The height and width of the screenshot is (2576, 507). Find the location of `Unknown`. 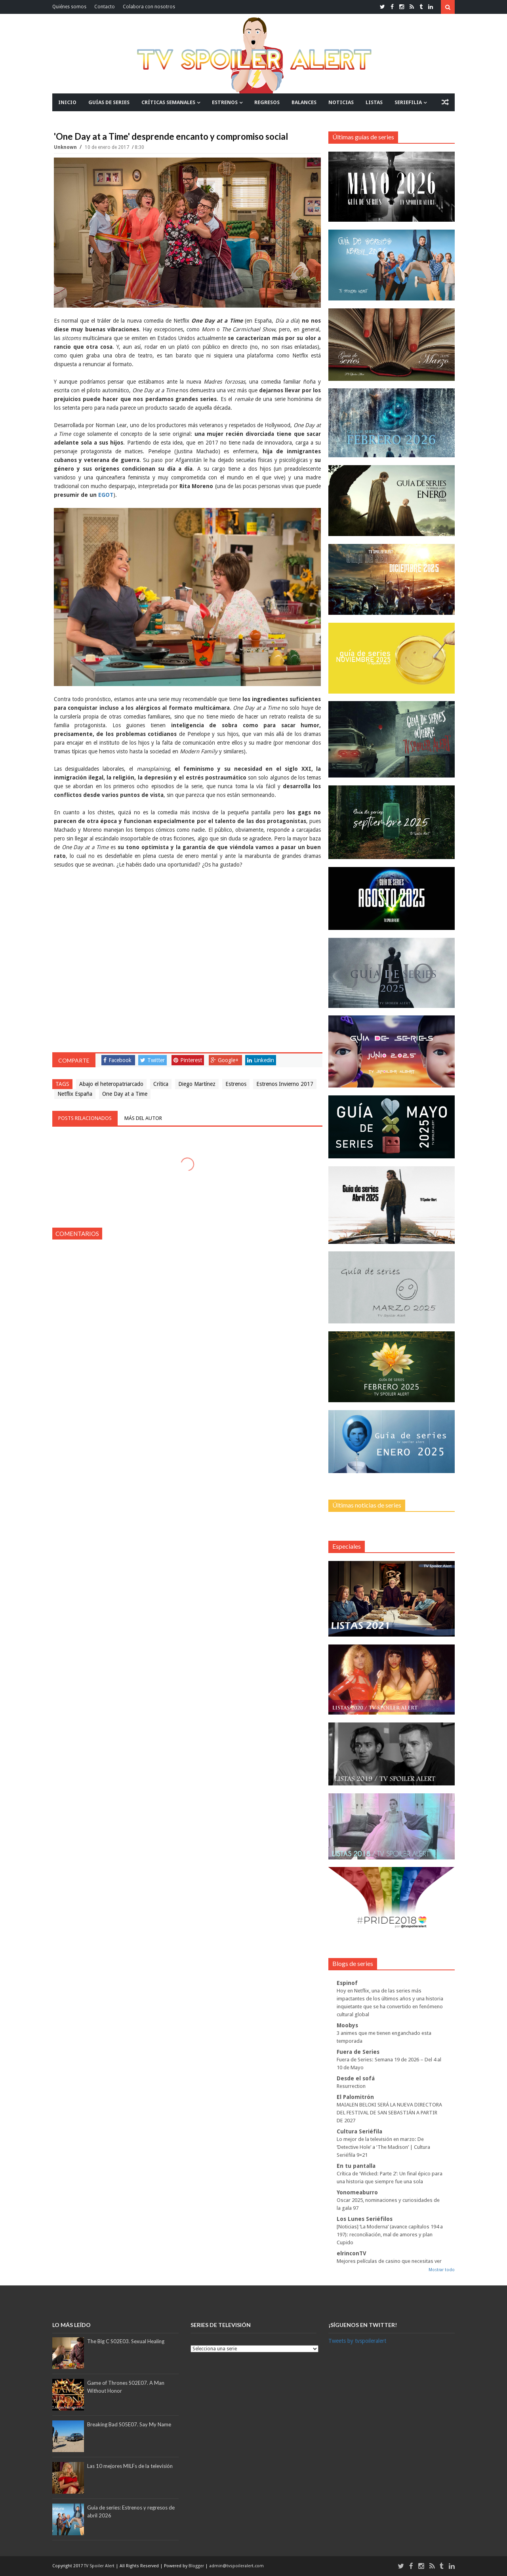

Unknown is located at coordinates (66, 147).